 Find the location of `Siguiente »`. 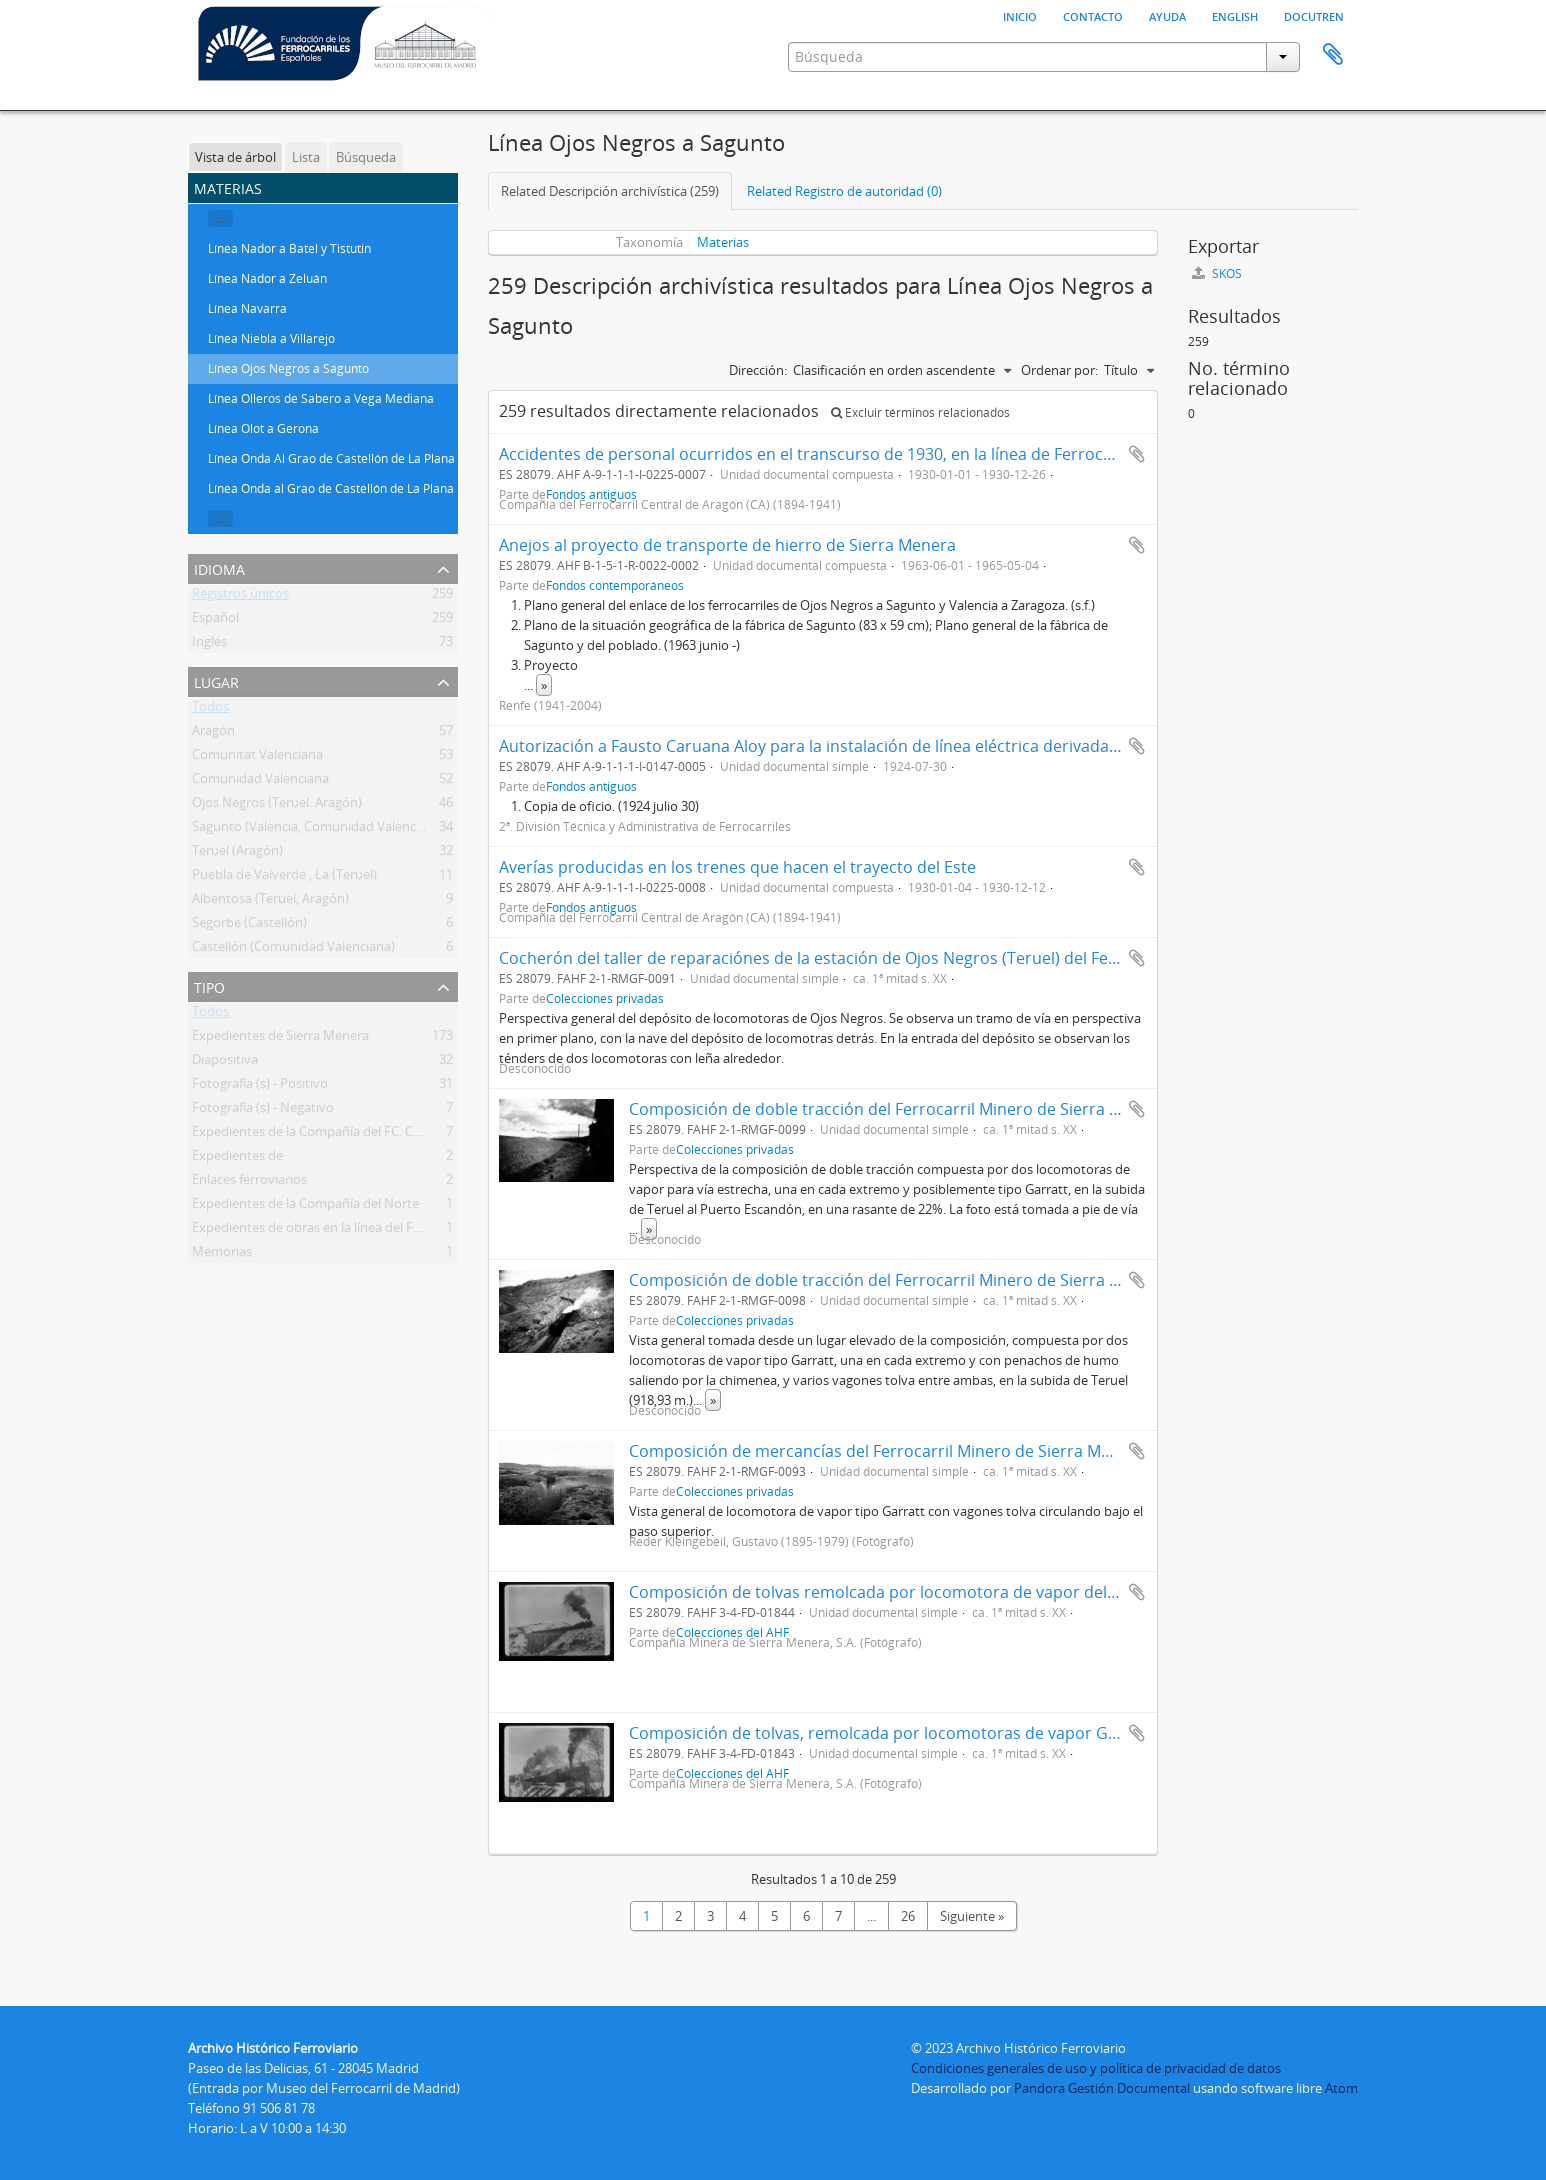

Siguiente » is located at coordinates (972, 1916).